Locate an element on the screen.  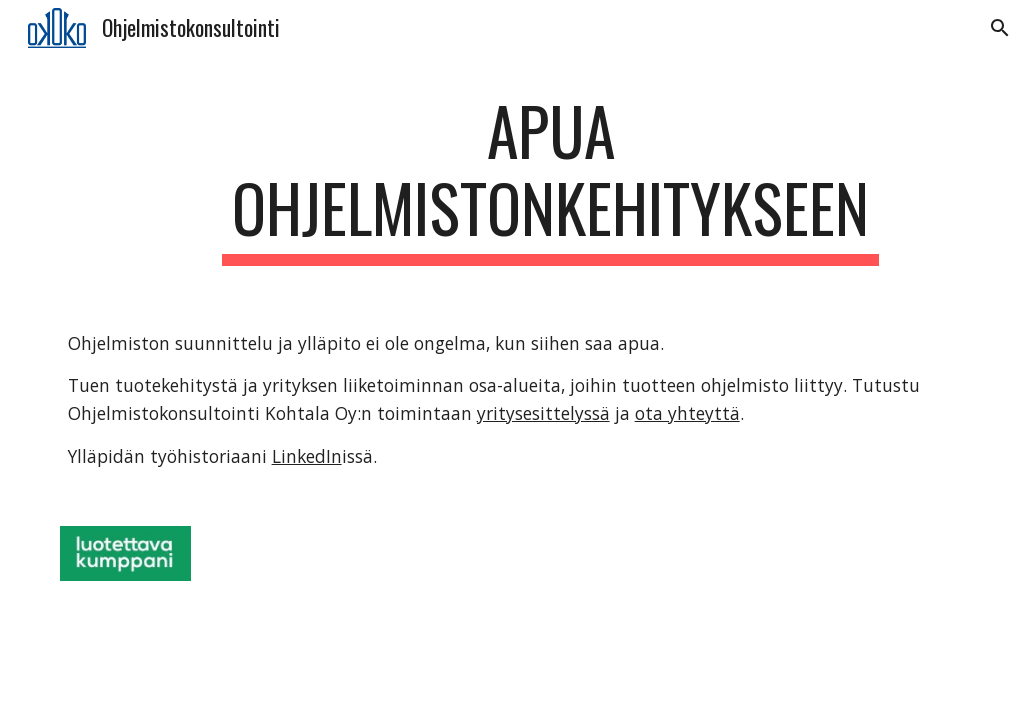
[button] is located at coordinates (1000, 28).